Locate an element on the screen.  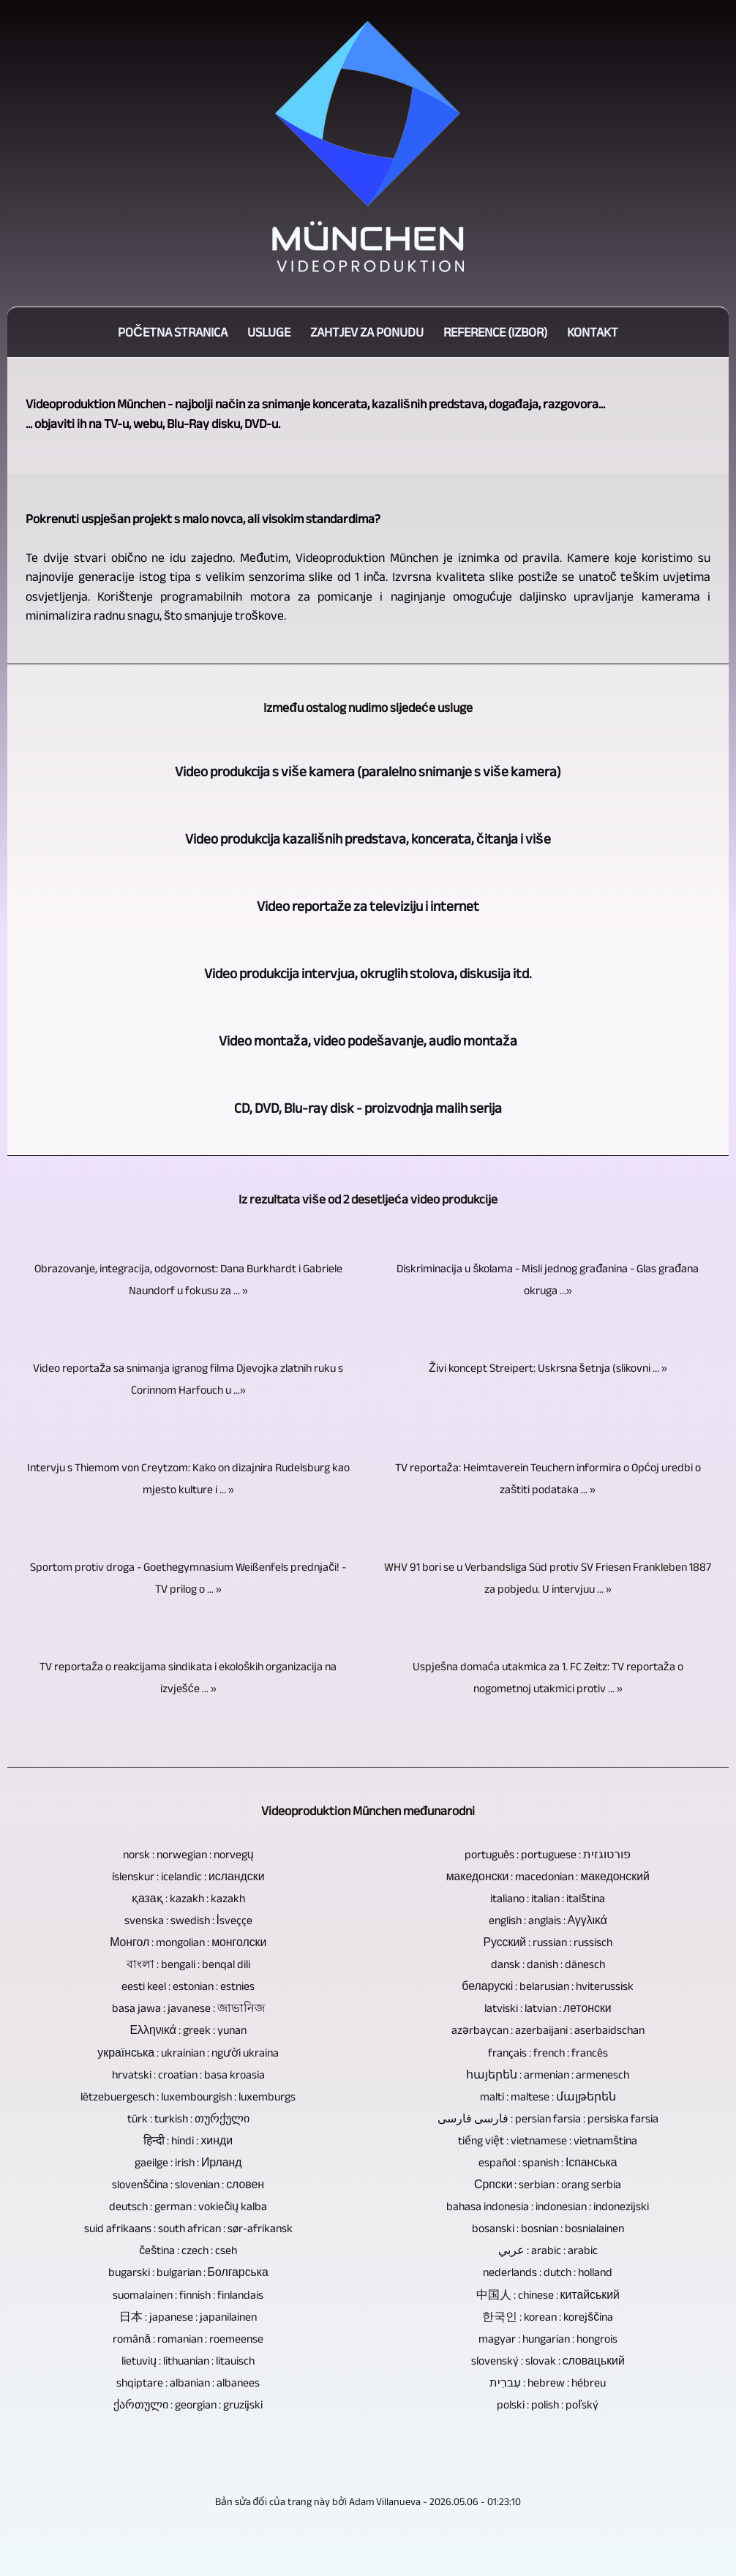
Reference (izbor) is located at coordinates (495, 332).